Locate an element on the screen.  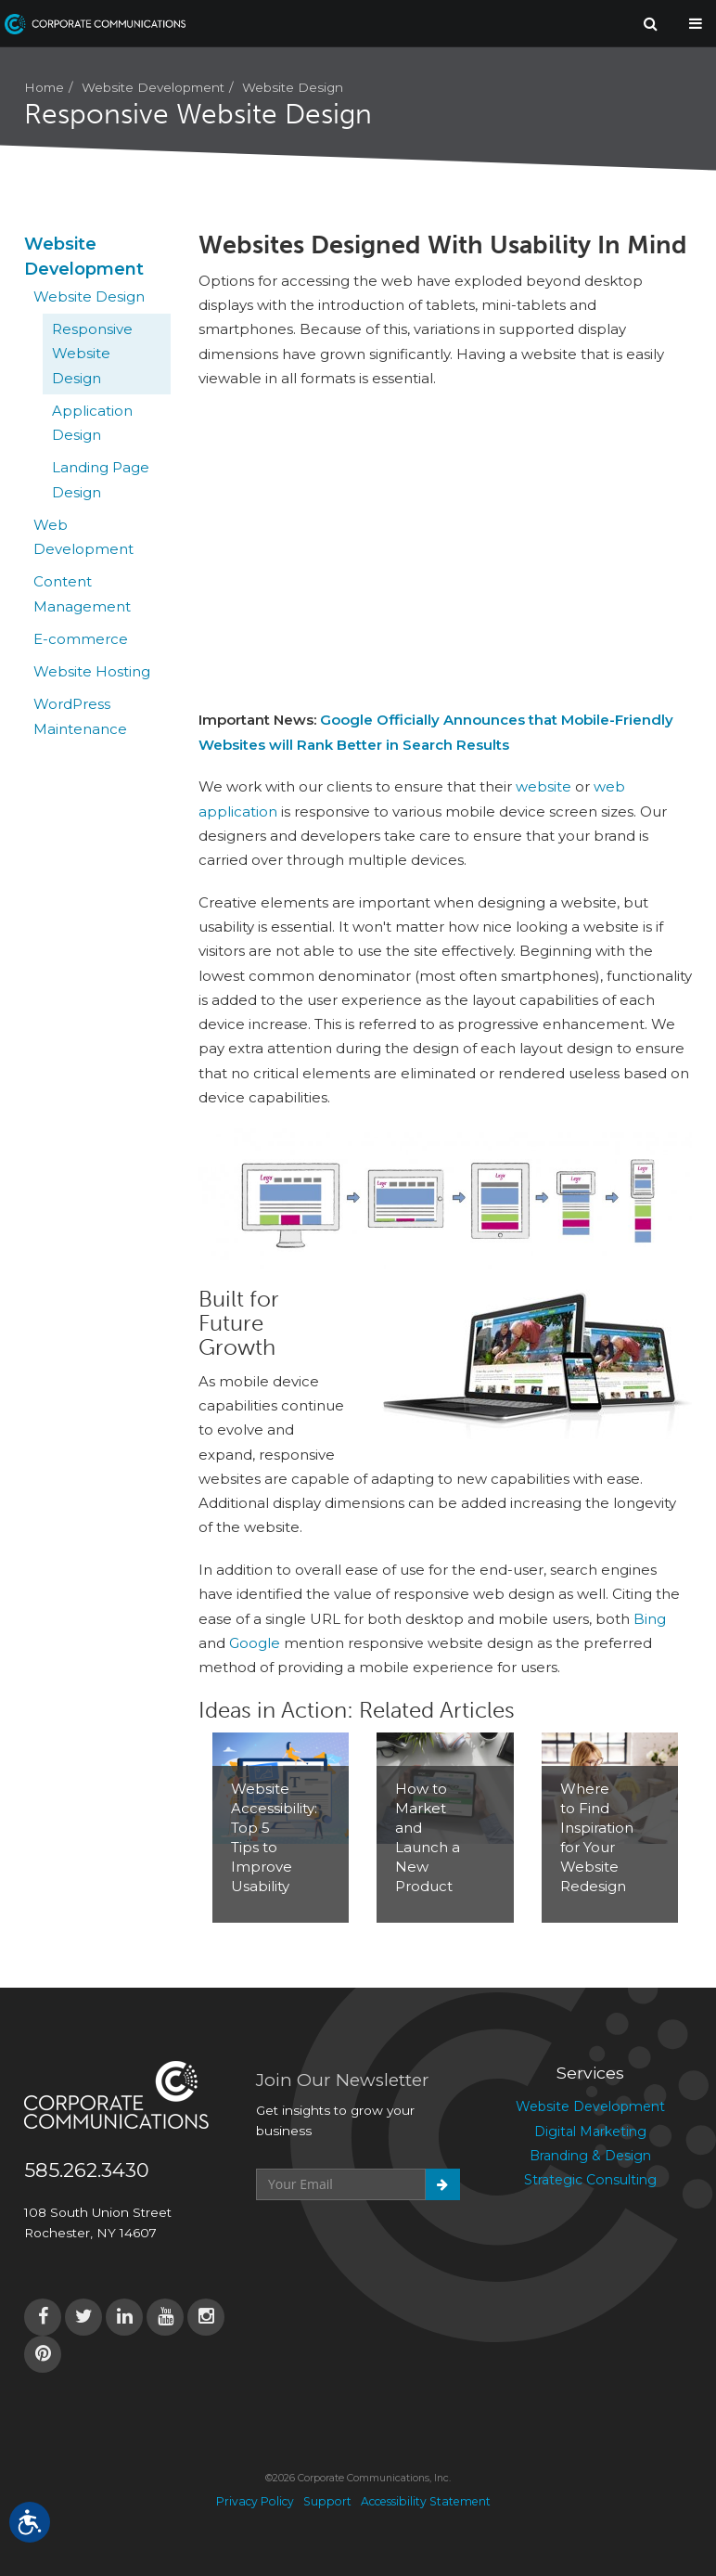
Bing is located at coordinates (649, 1619).